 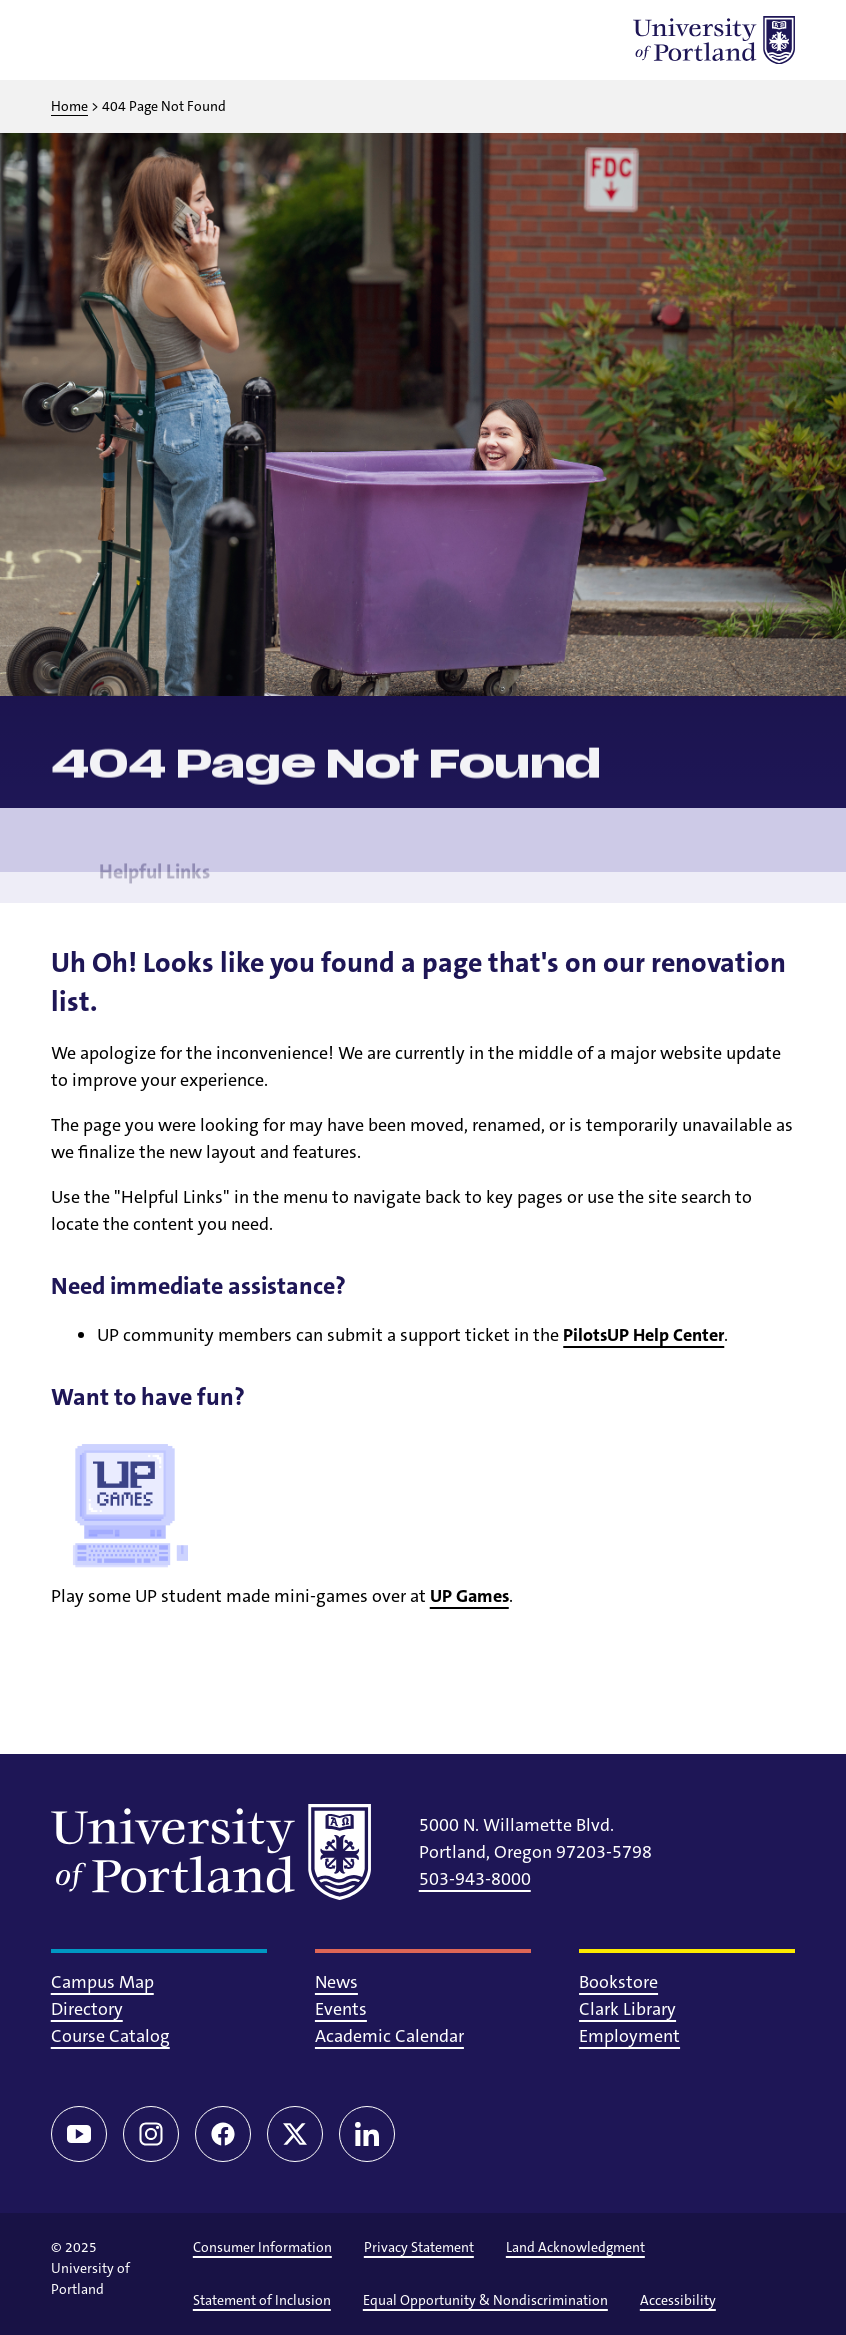 What do you see at coordinates (714, 40) in the screenshot?
I see `[University of Portland]` at bounding box center [714, 40].